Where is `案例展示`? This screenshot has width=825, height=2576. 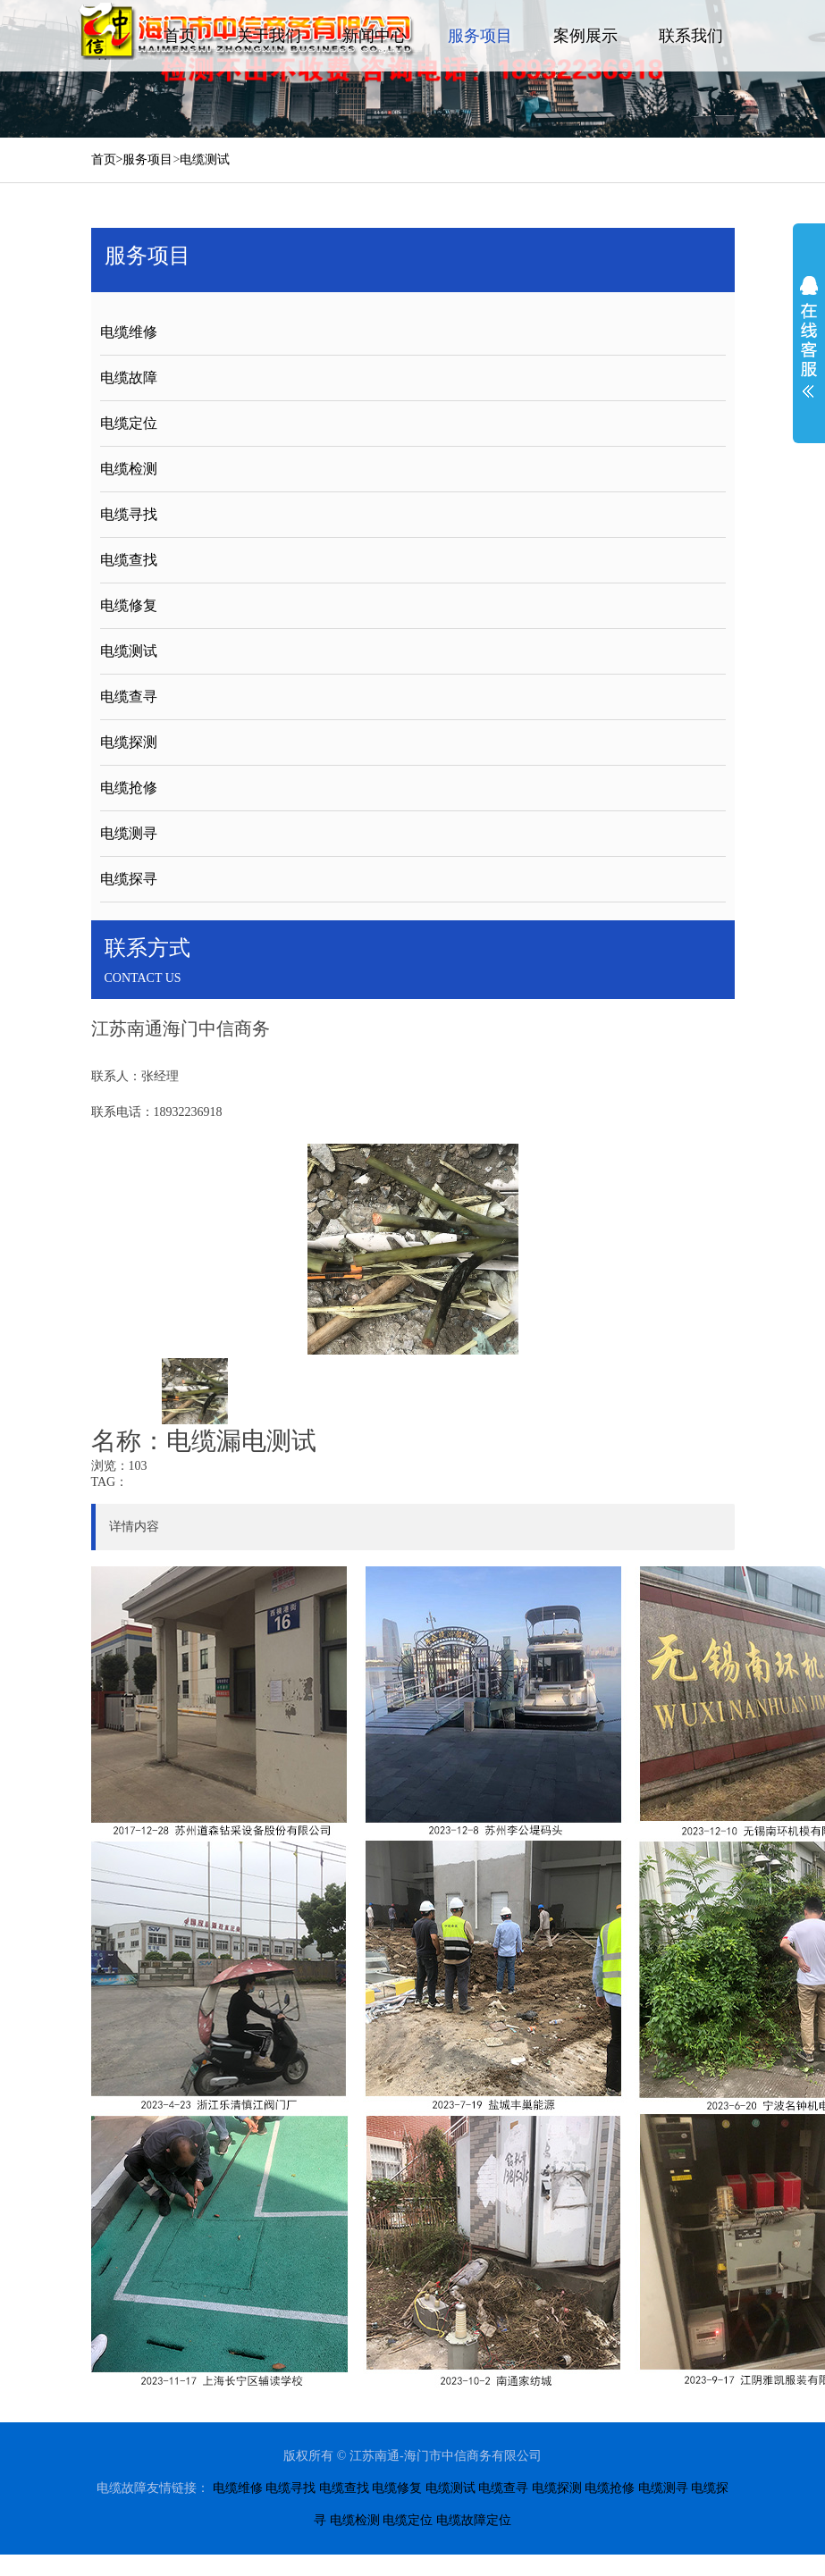
案例展示 is located at coordinates (585, 36).